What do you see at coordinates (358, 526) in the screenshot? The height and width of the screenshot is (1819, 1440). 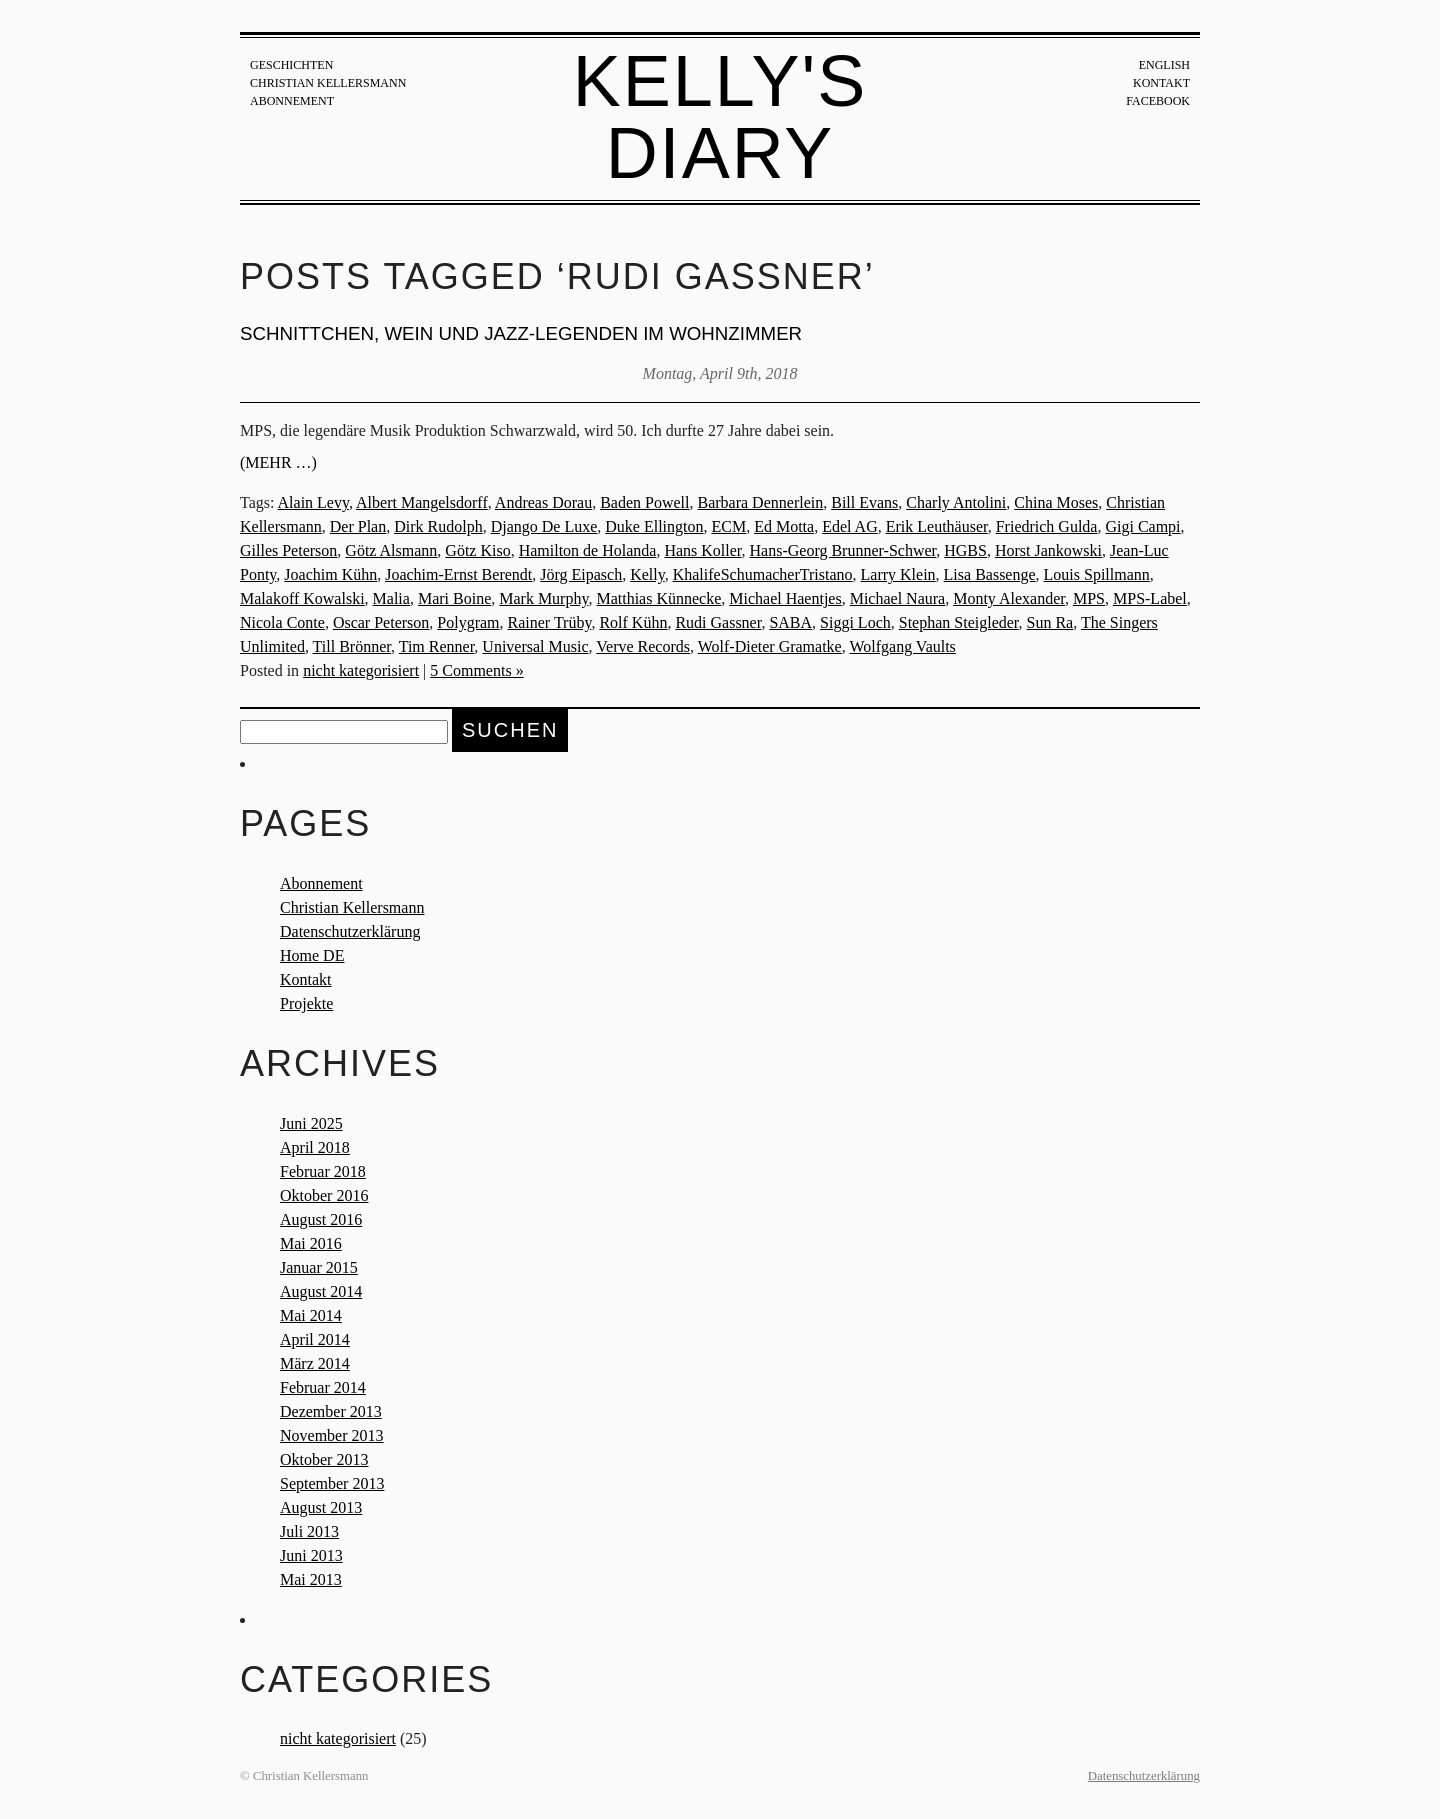 I see `Der Plan` at bounding box center [358, 526].